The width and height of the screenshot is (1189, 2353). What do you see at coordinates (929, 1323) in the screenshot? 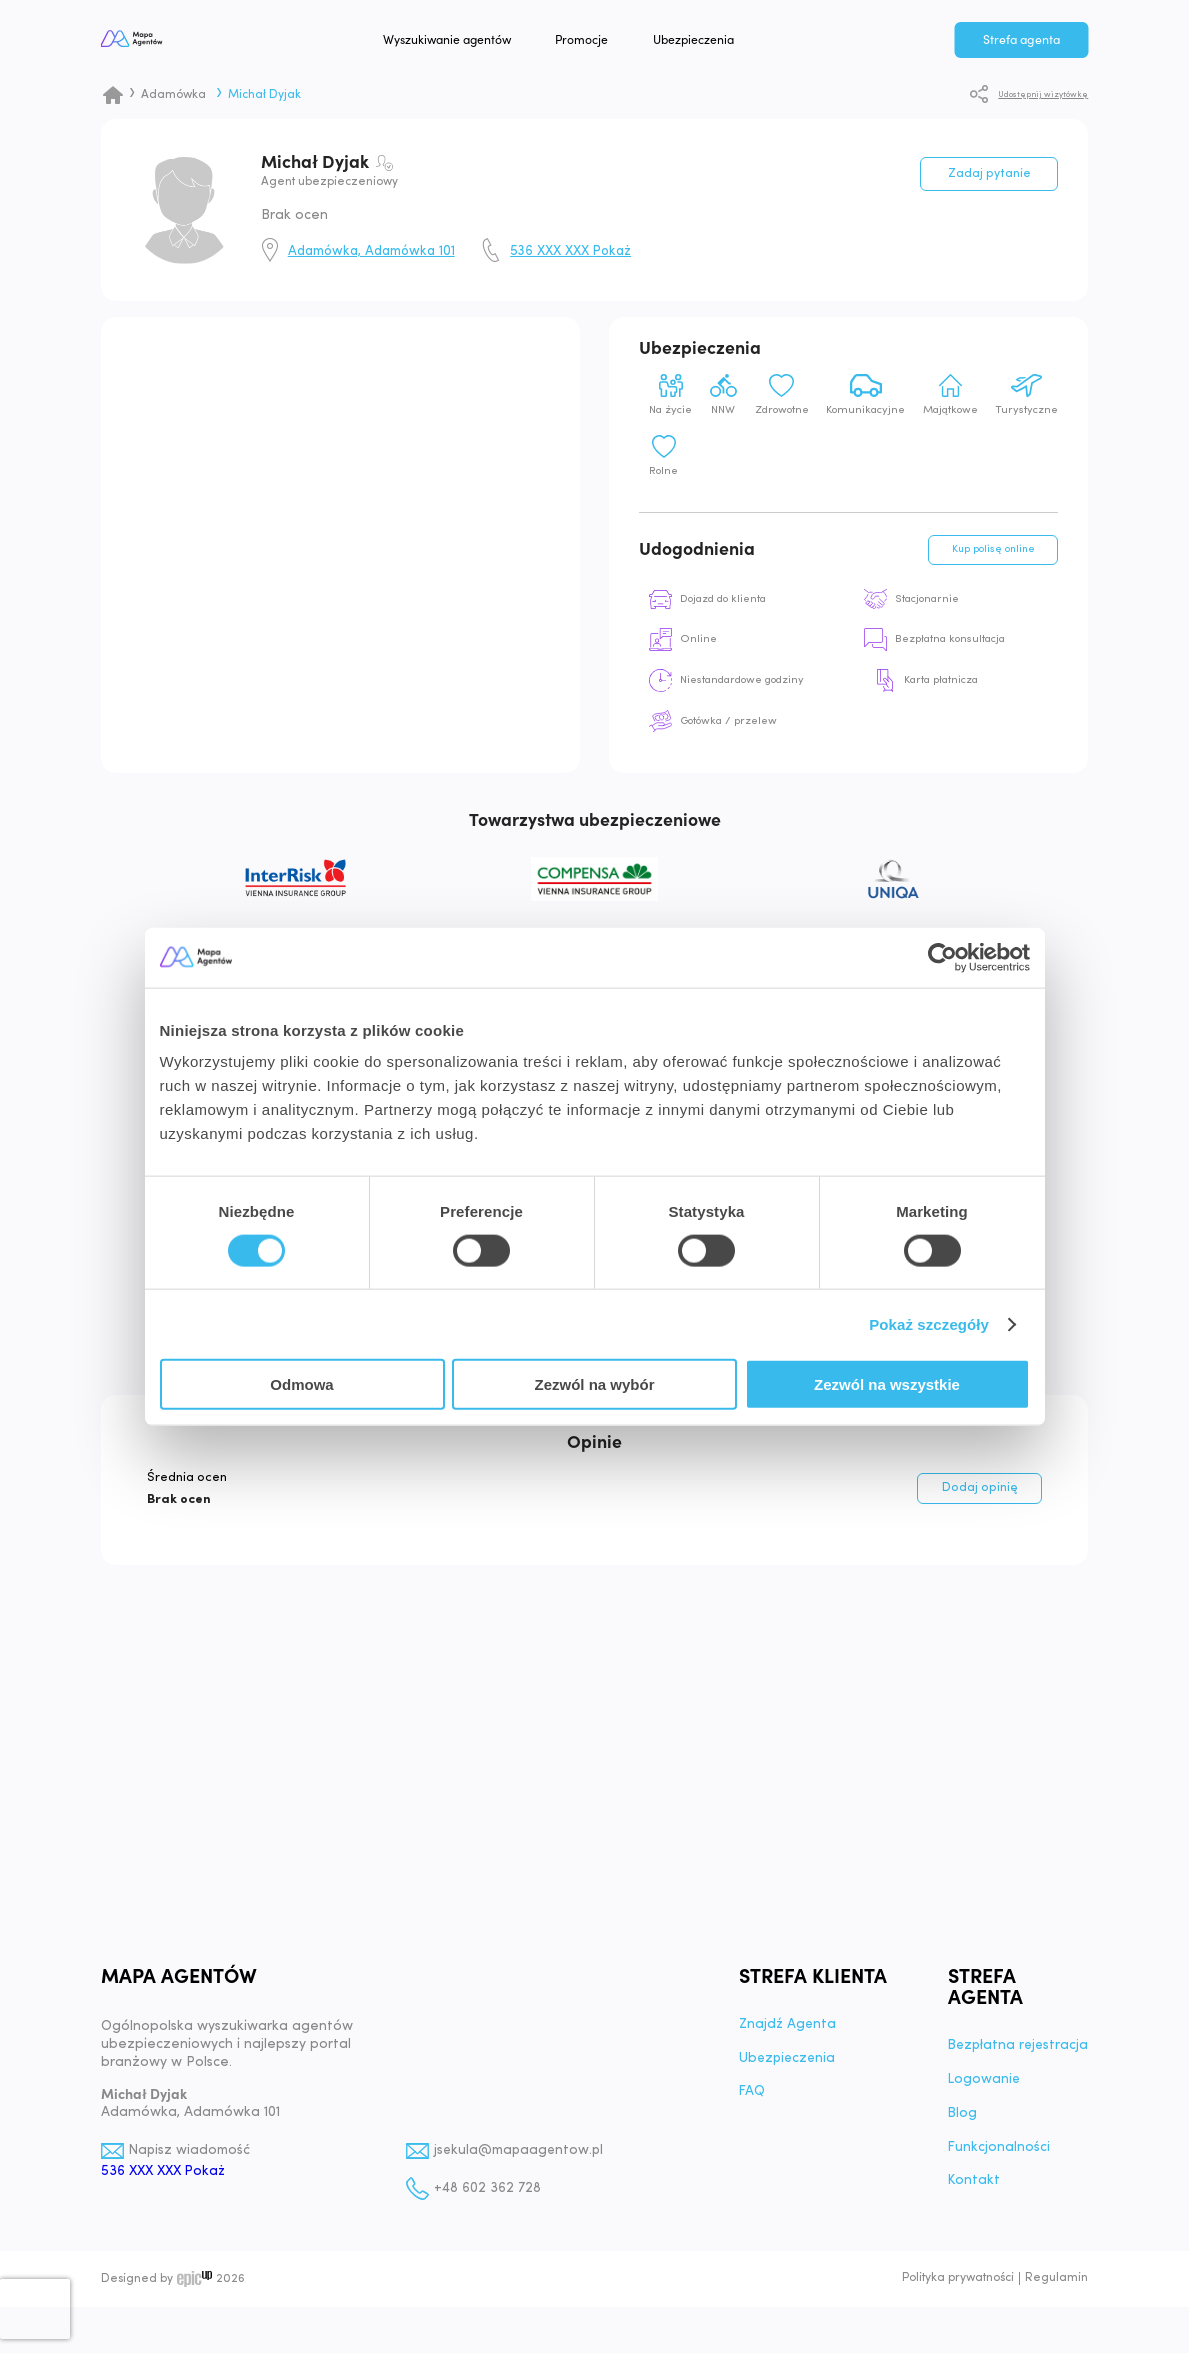
I see `Pokaż szczegóły` at bounding box center [929, 1323].